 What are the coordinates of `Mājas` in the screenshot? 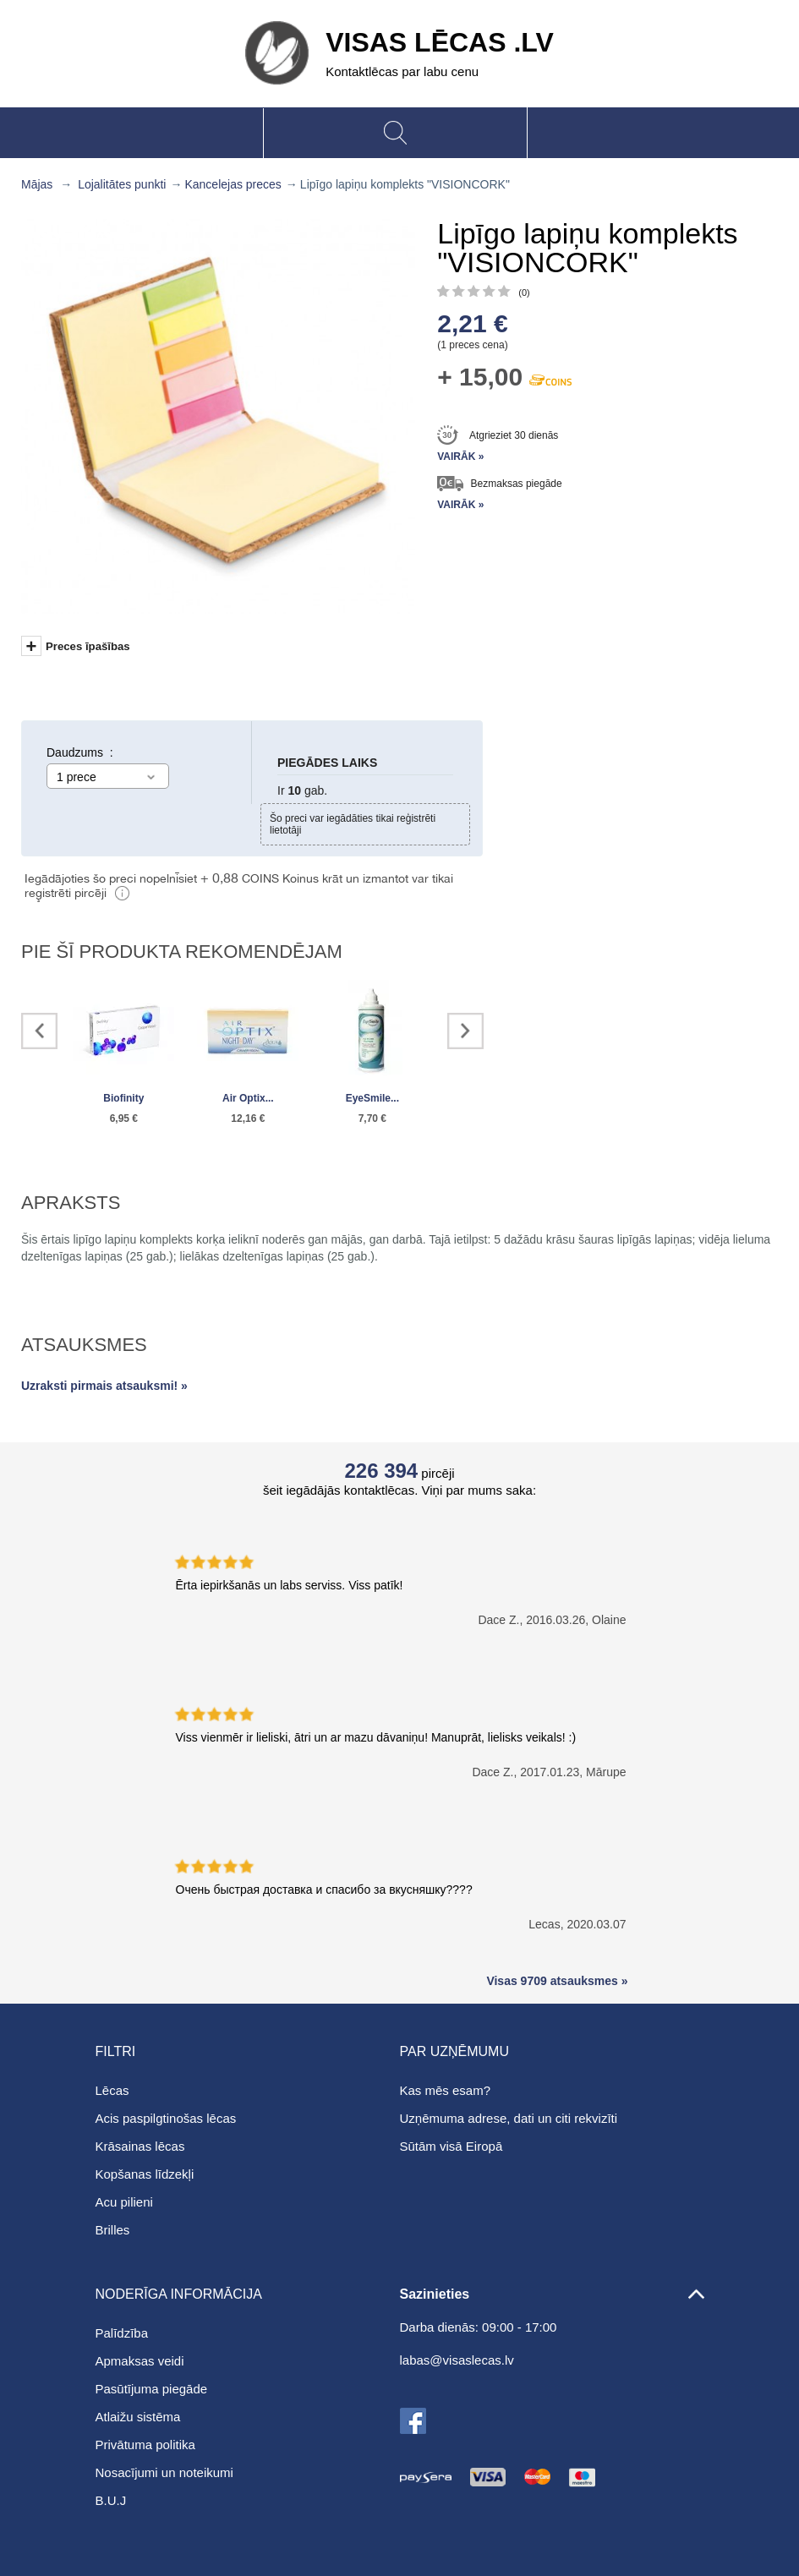 It's located at (36, 184).